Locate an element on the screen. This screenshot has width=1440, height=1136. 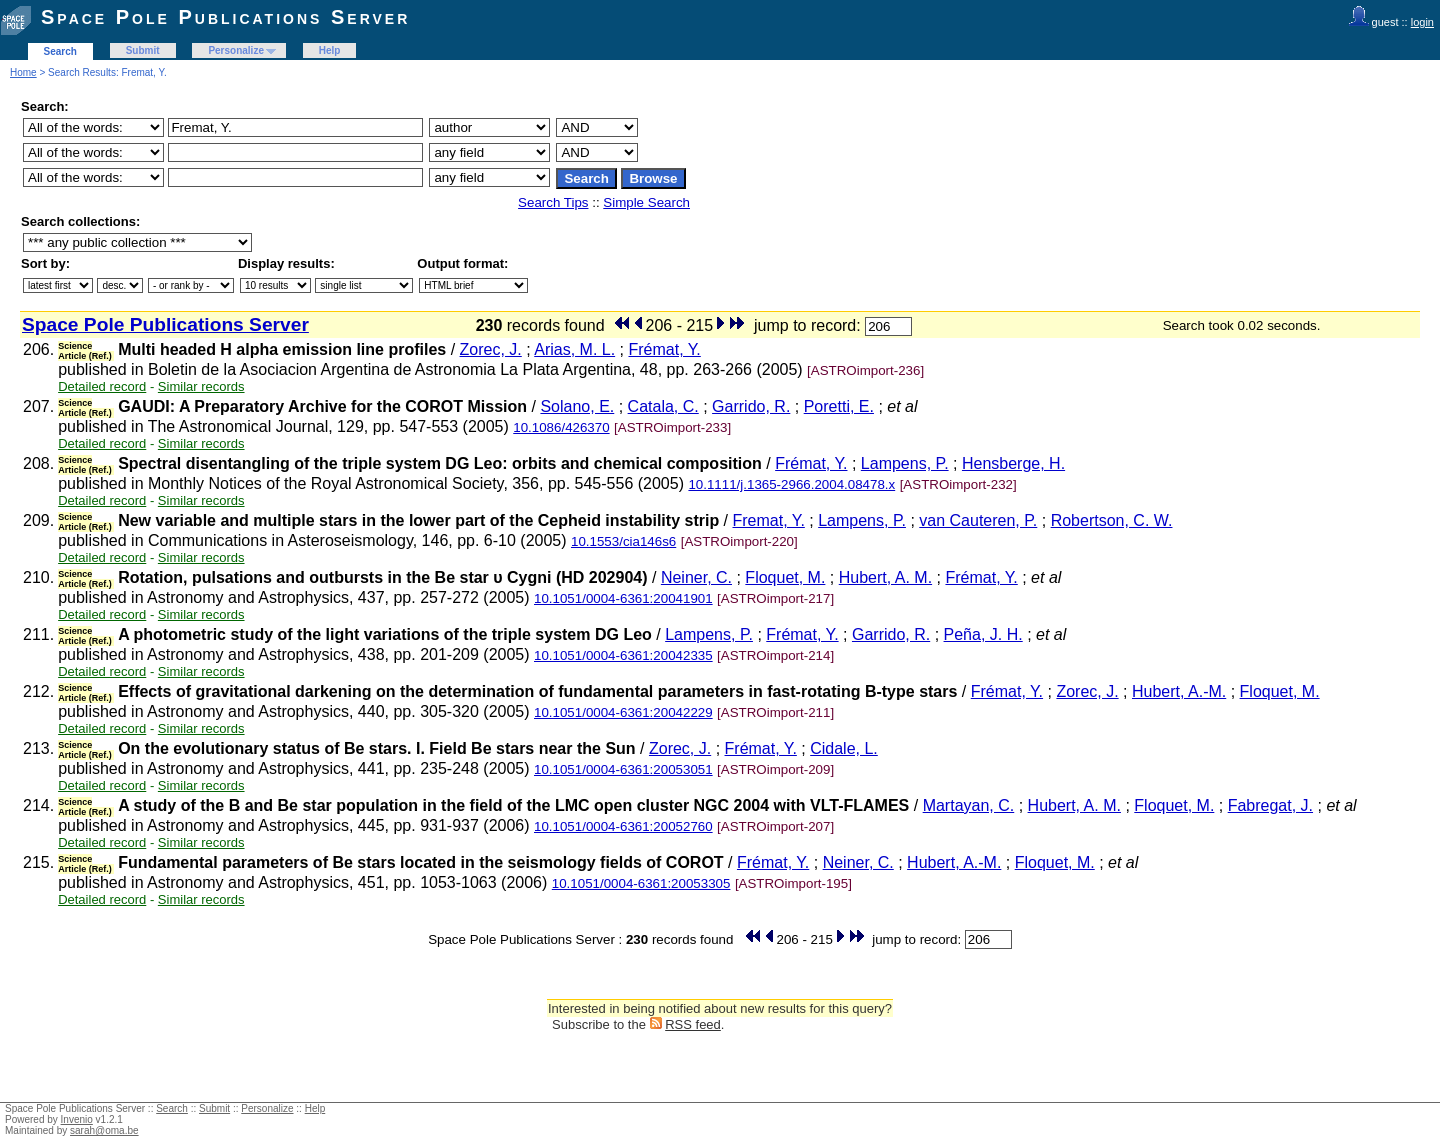
10.1051/0004-6361:20041901 is located at coordinates (623, 598).